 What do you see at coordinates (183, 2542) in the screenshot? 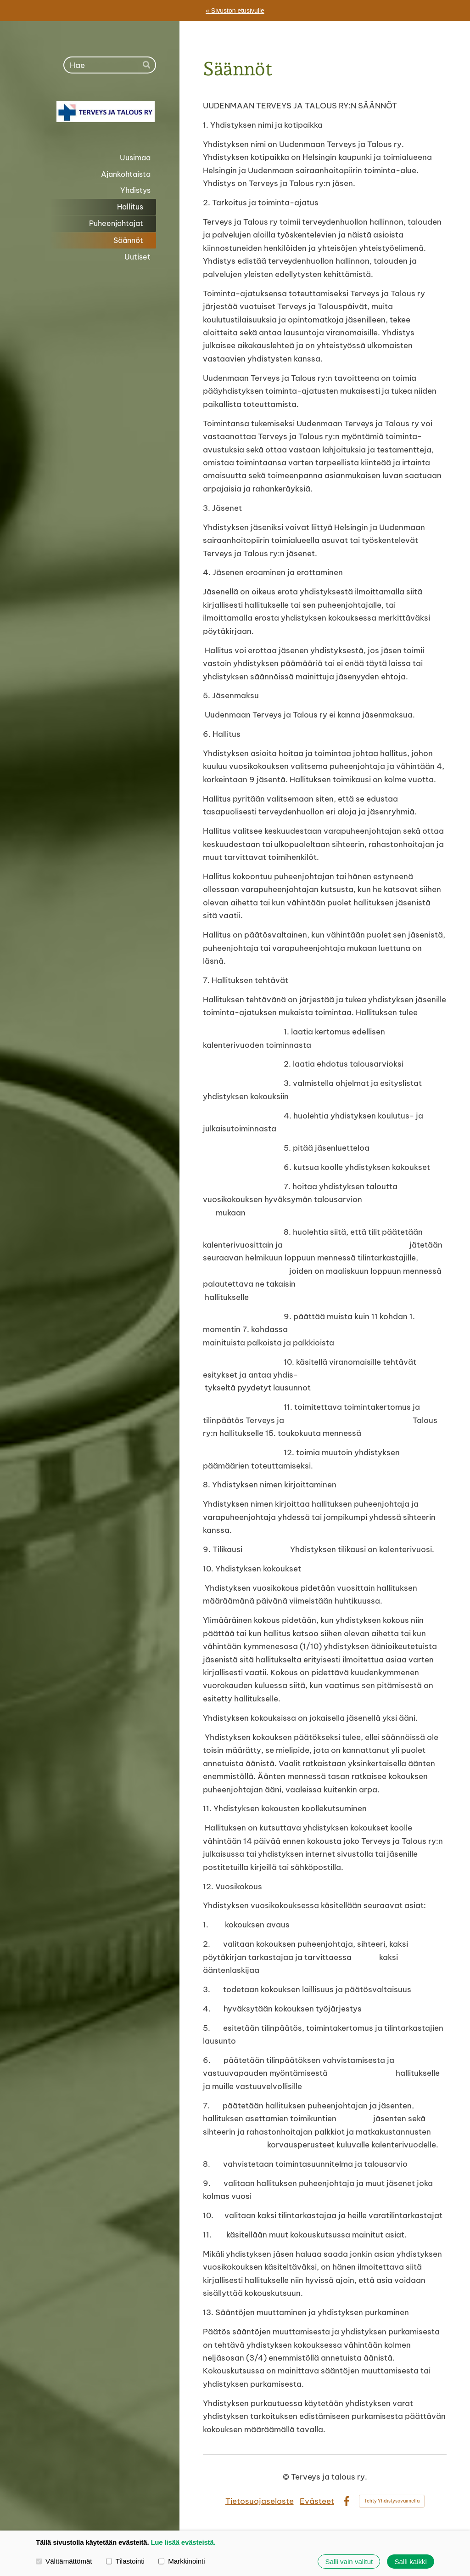
I see `Lue lisää evästeistä.` at bounding box center [183, 2542].